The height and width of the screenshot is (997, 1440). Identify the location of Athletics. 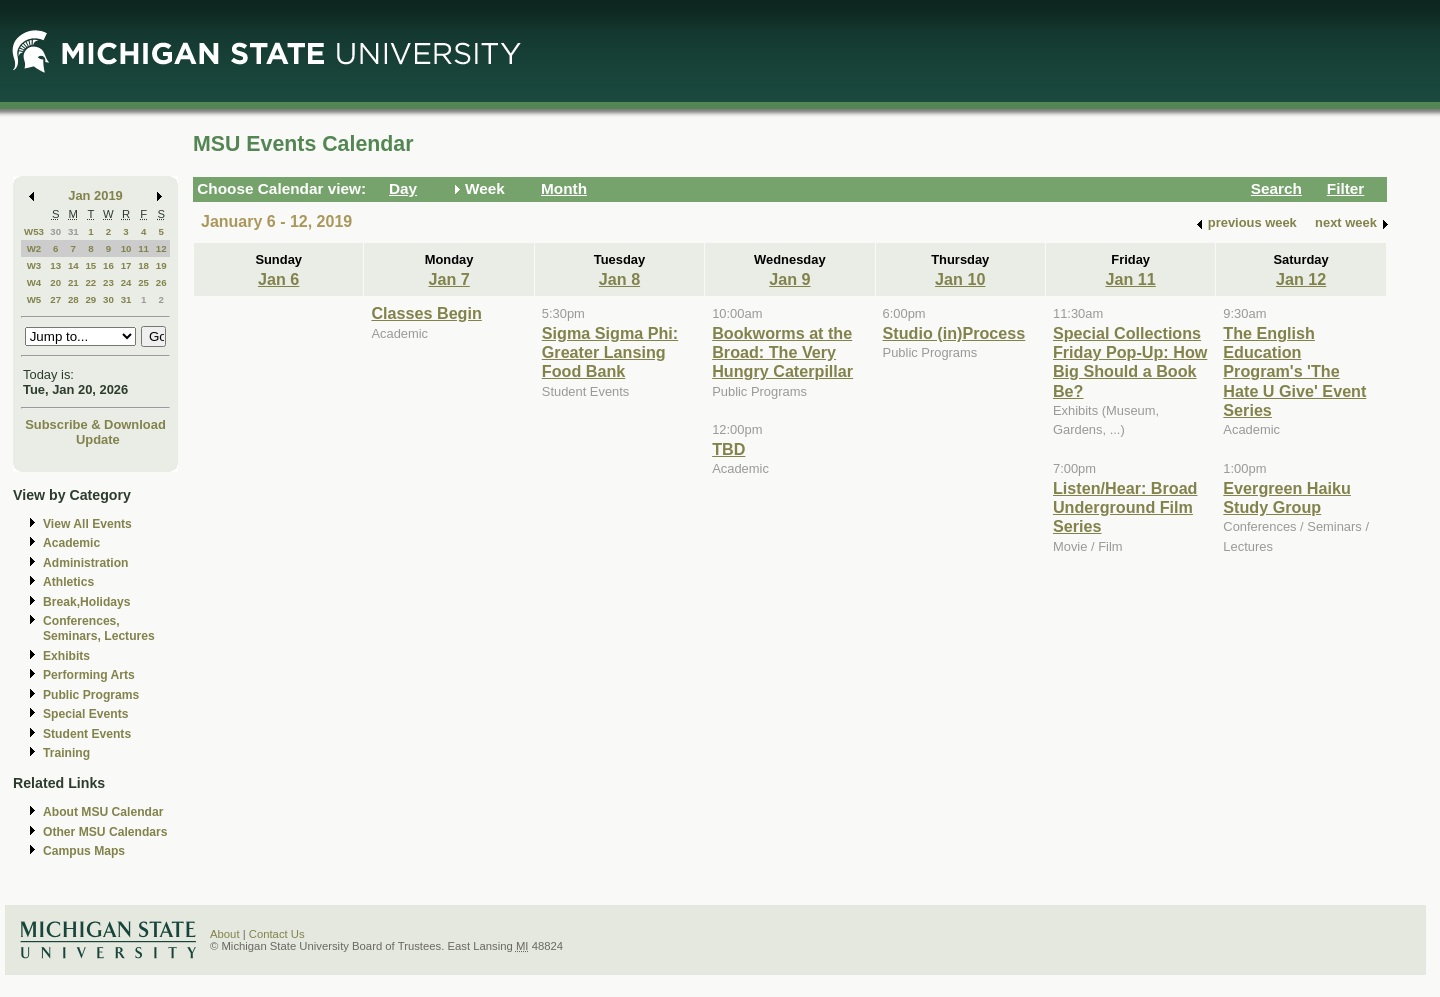
(68, 582).